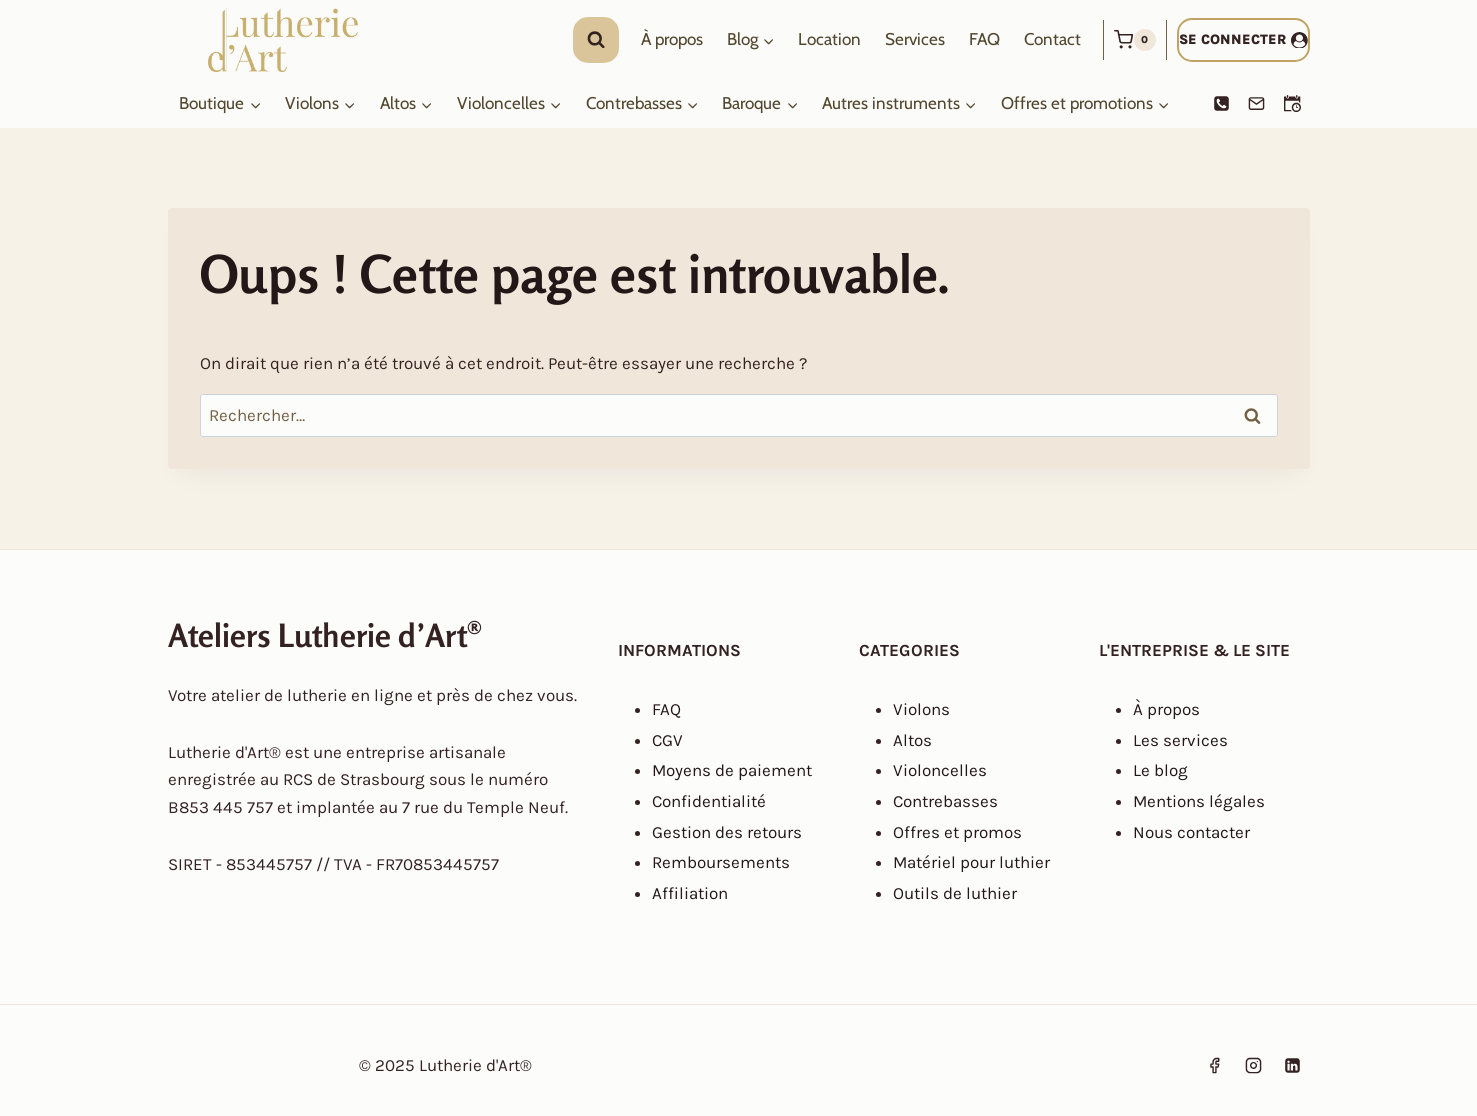  I want to click on CGV, so click(667, 740).